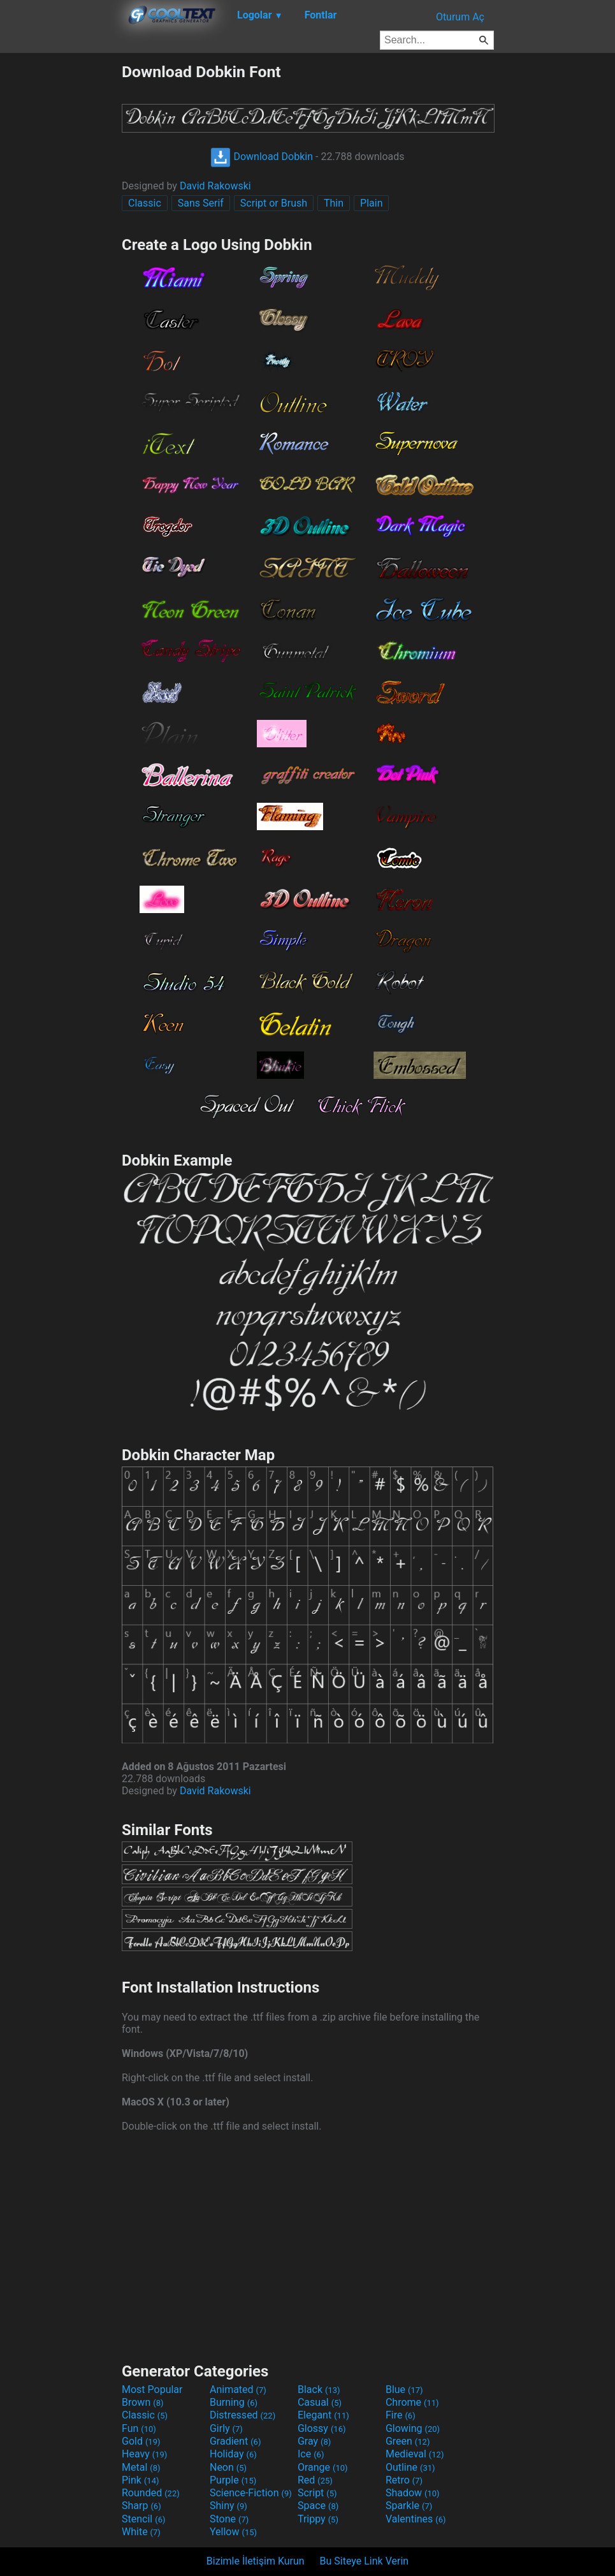  I want to click on David Rakowski, so click(215, 186).